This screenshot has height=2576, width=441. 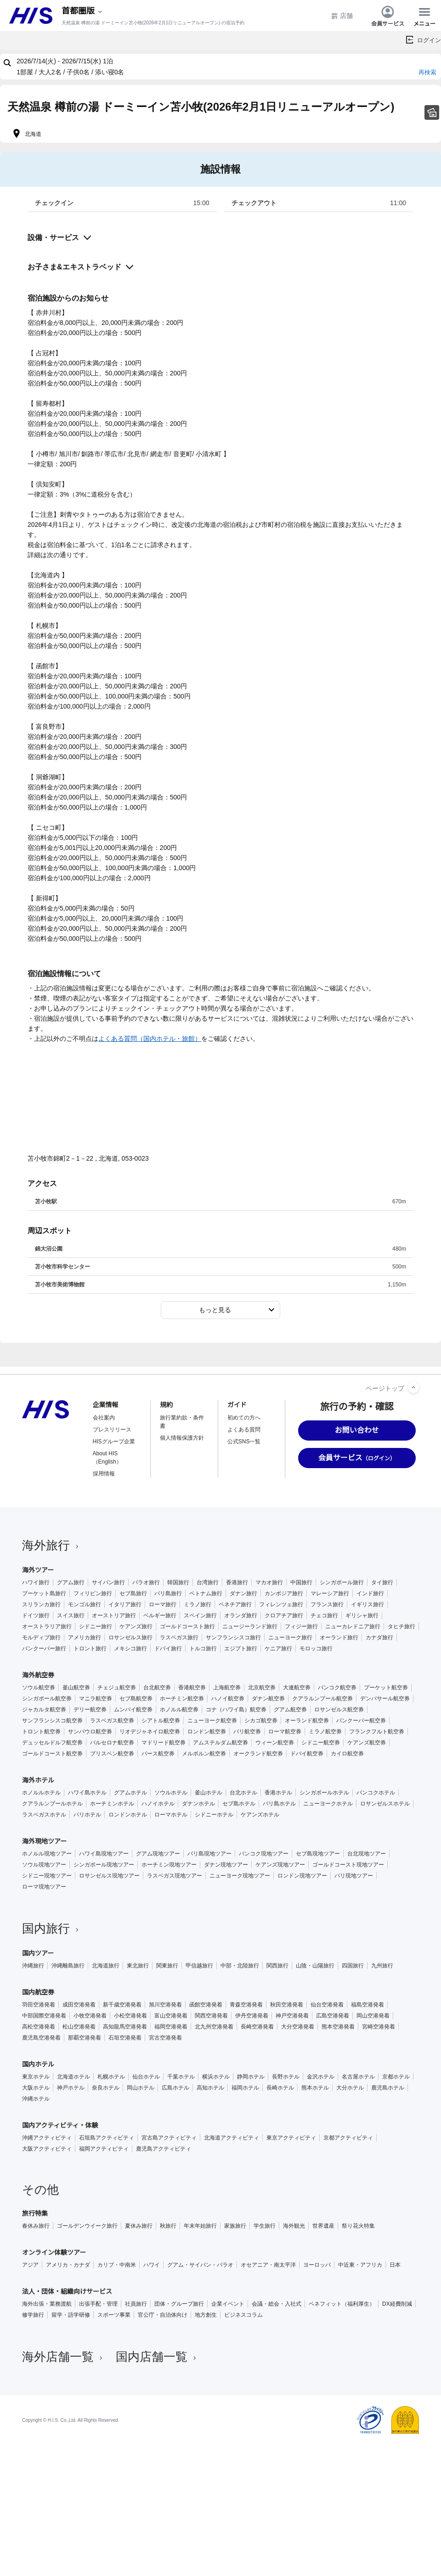 What do you see at coordinates (113, 2315) in the screenshot?
I see `スポーツ事業` at bounding box center [113, 2315].